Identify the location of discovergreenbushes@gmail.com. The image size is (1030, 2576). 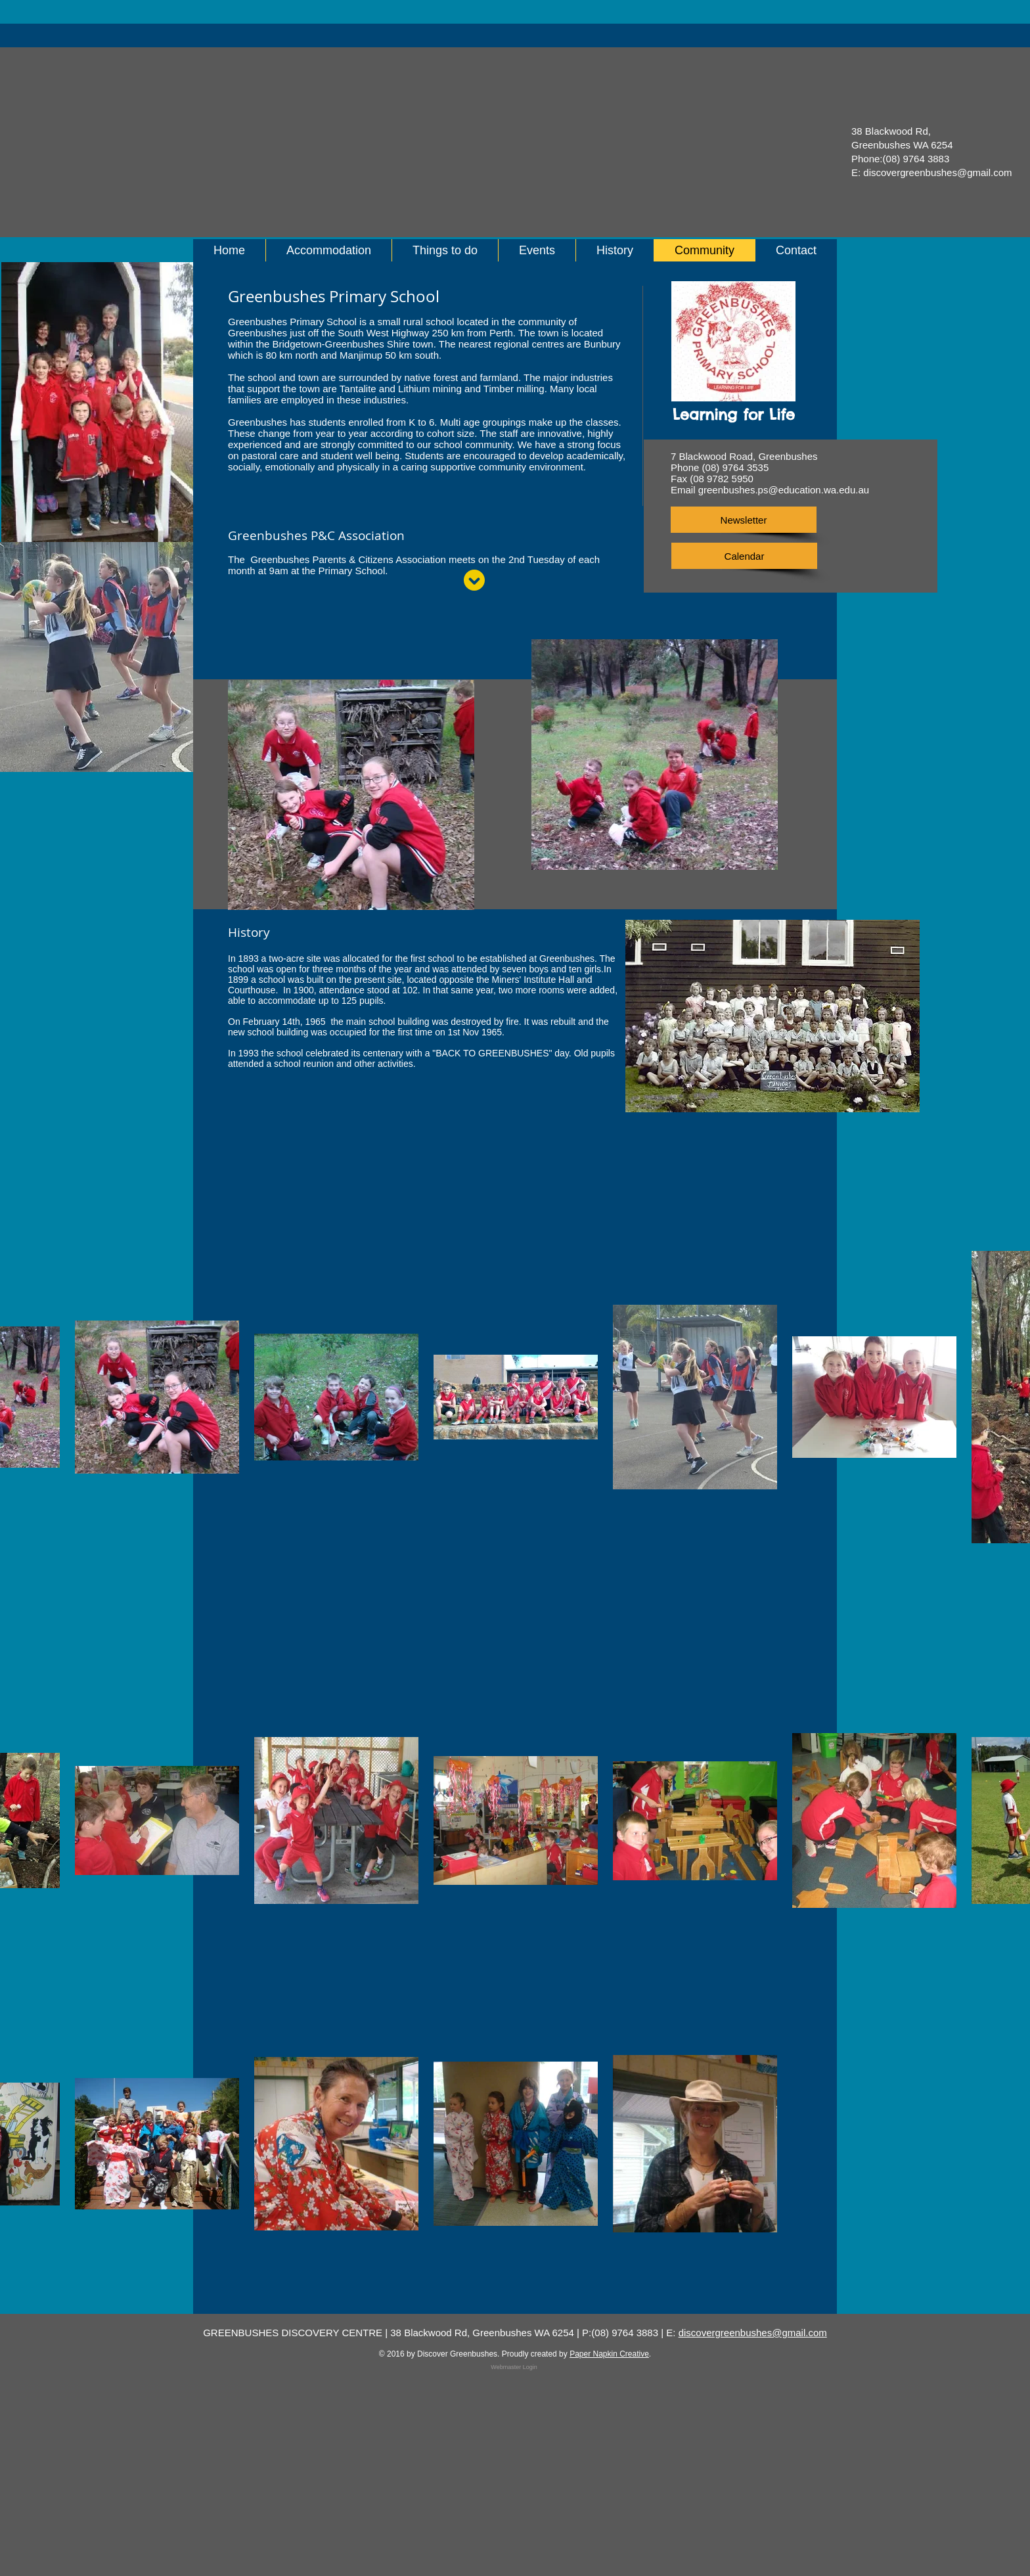
(937, 172).